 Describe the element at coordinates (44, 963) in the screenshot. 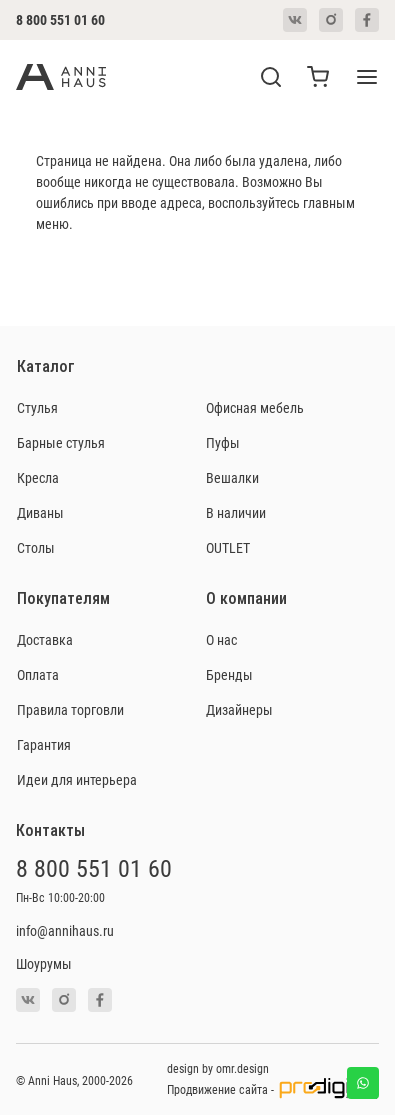

I see `Шоурумы` at that location.